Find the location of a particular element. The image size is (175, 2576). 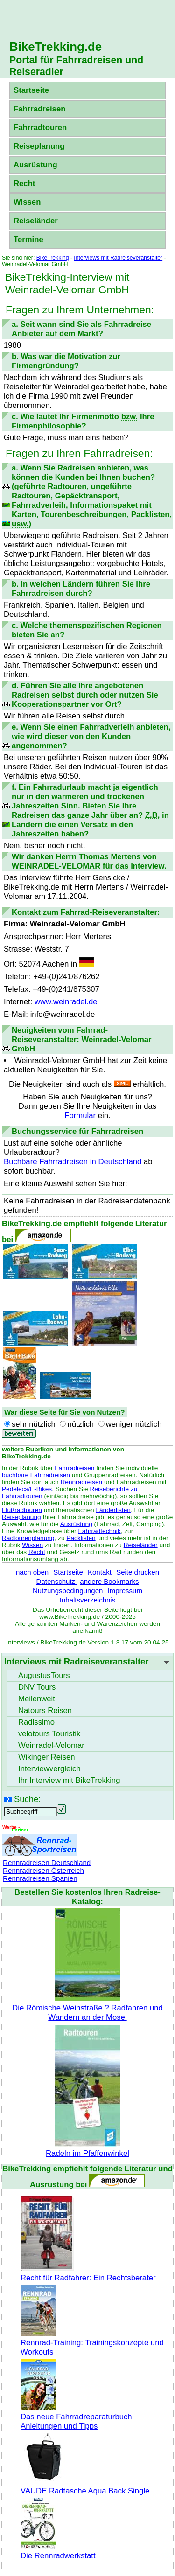

Rennrad-Training: Trainingskonzepte und Workouts is located at coordinates (92, 2342).